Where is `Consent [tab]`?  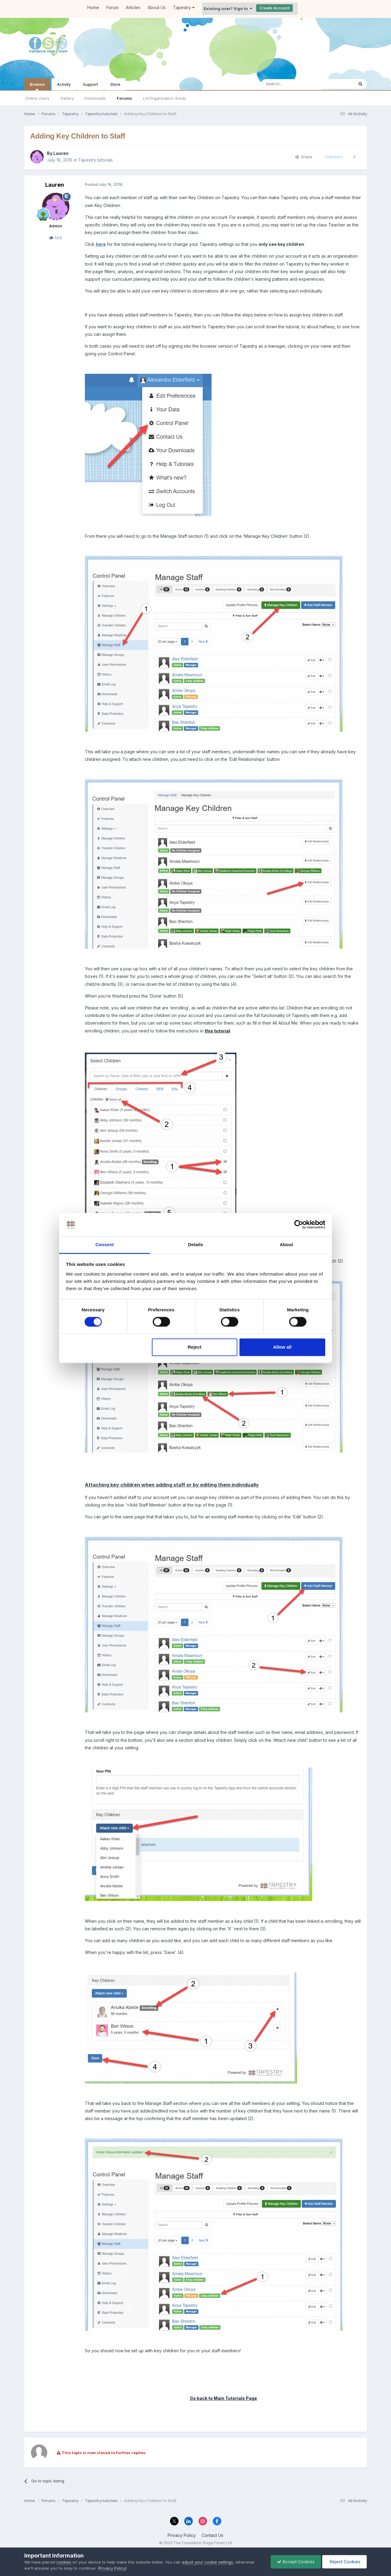 Consent [tab] is located at coordinates (104, 1244).